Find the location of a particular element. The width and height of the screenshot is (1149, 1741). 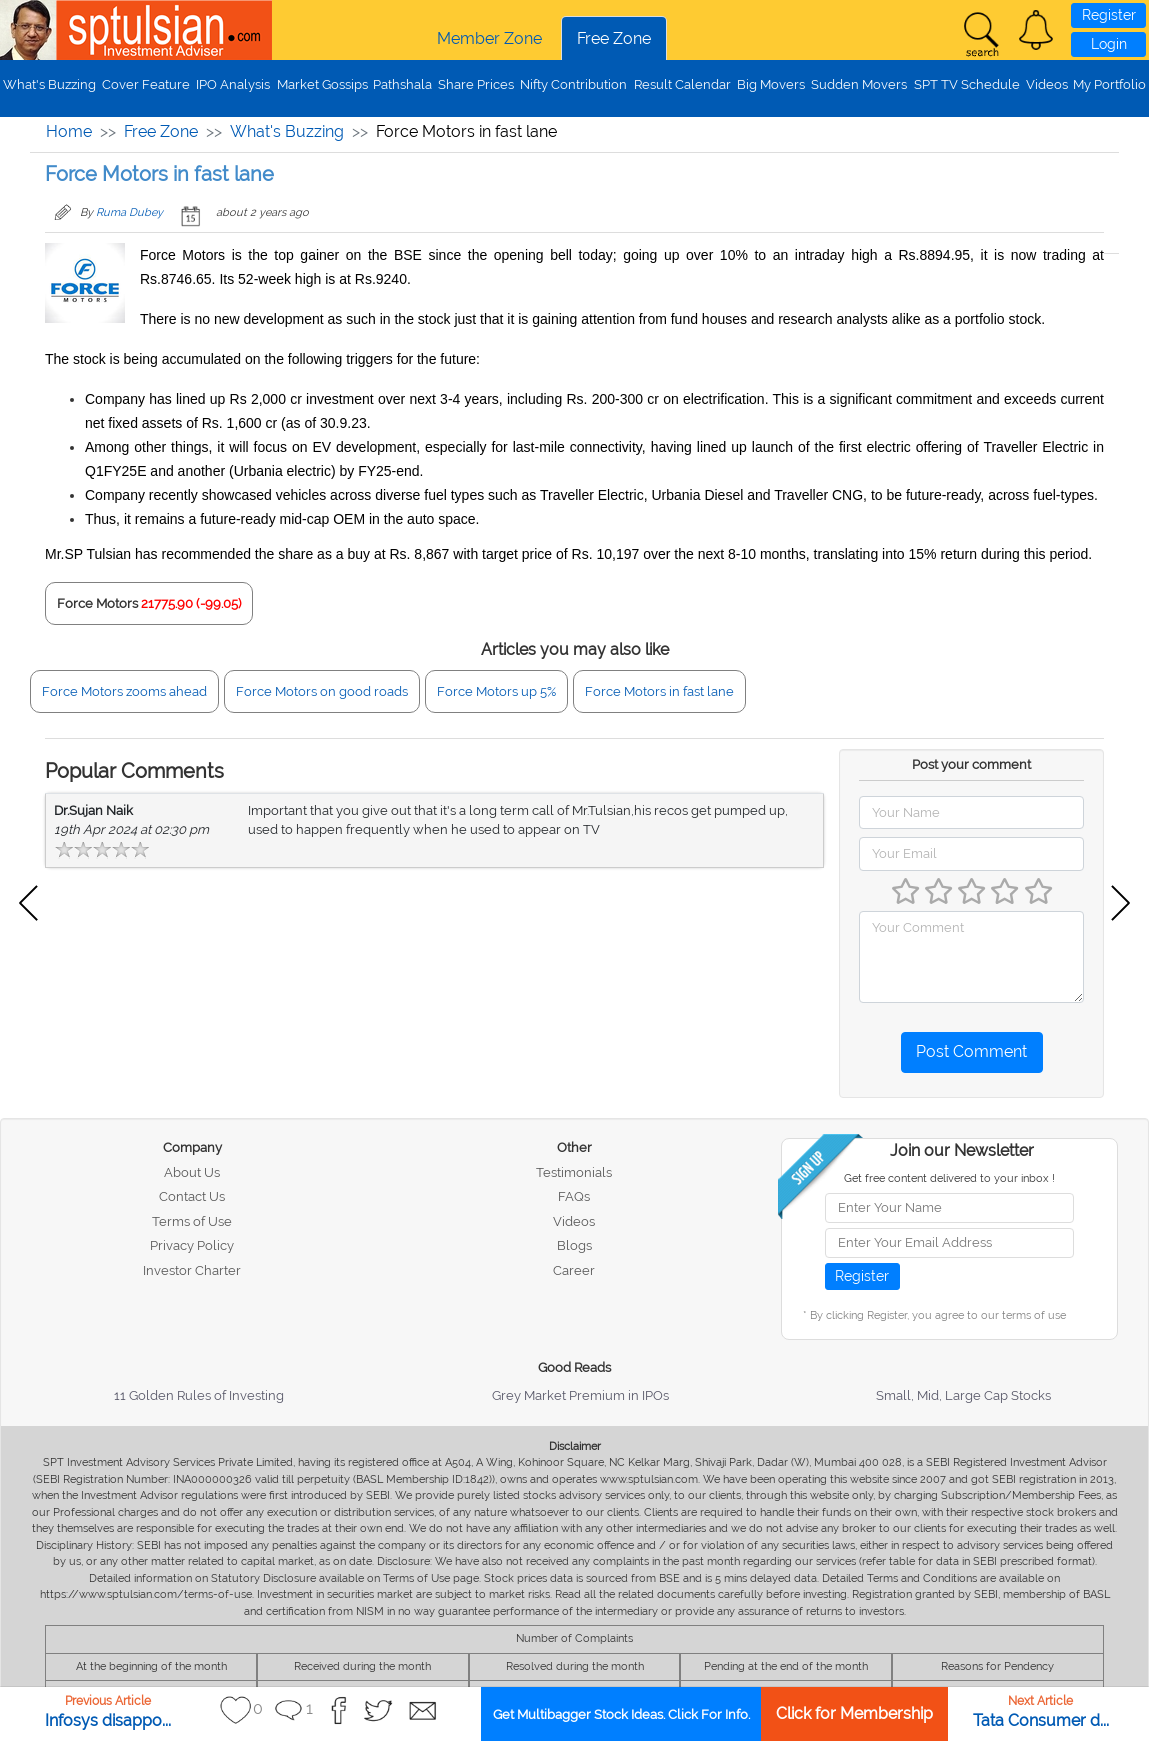

Privacy Policy is located at coordinates (192, 1245).